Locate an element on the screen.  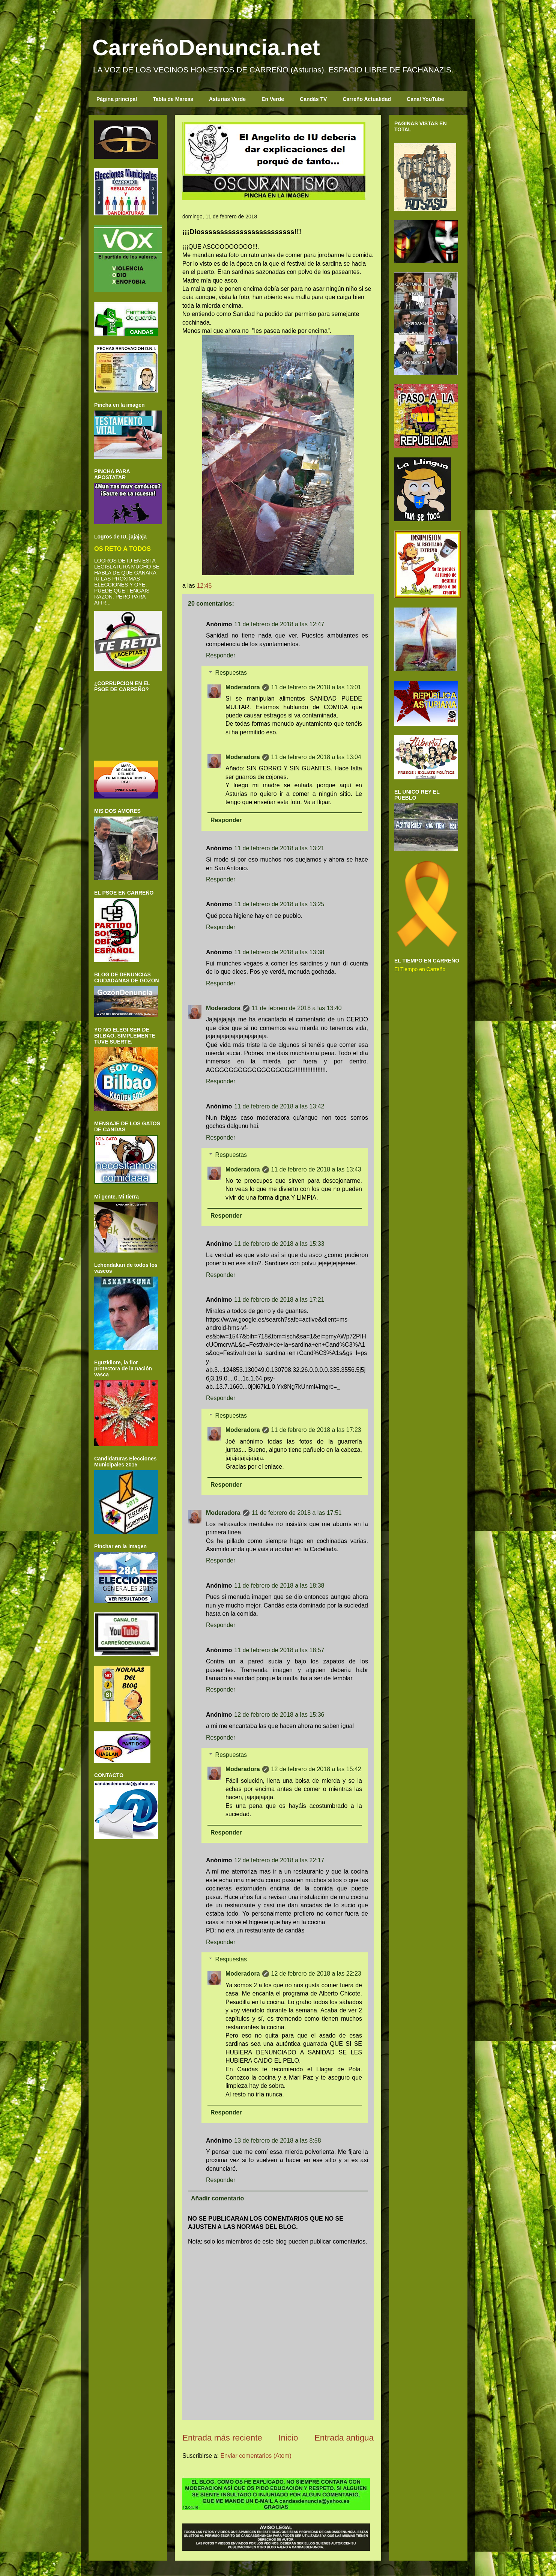
OS RETO A TODOS is located at coordinates (122, 548).